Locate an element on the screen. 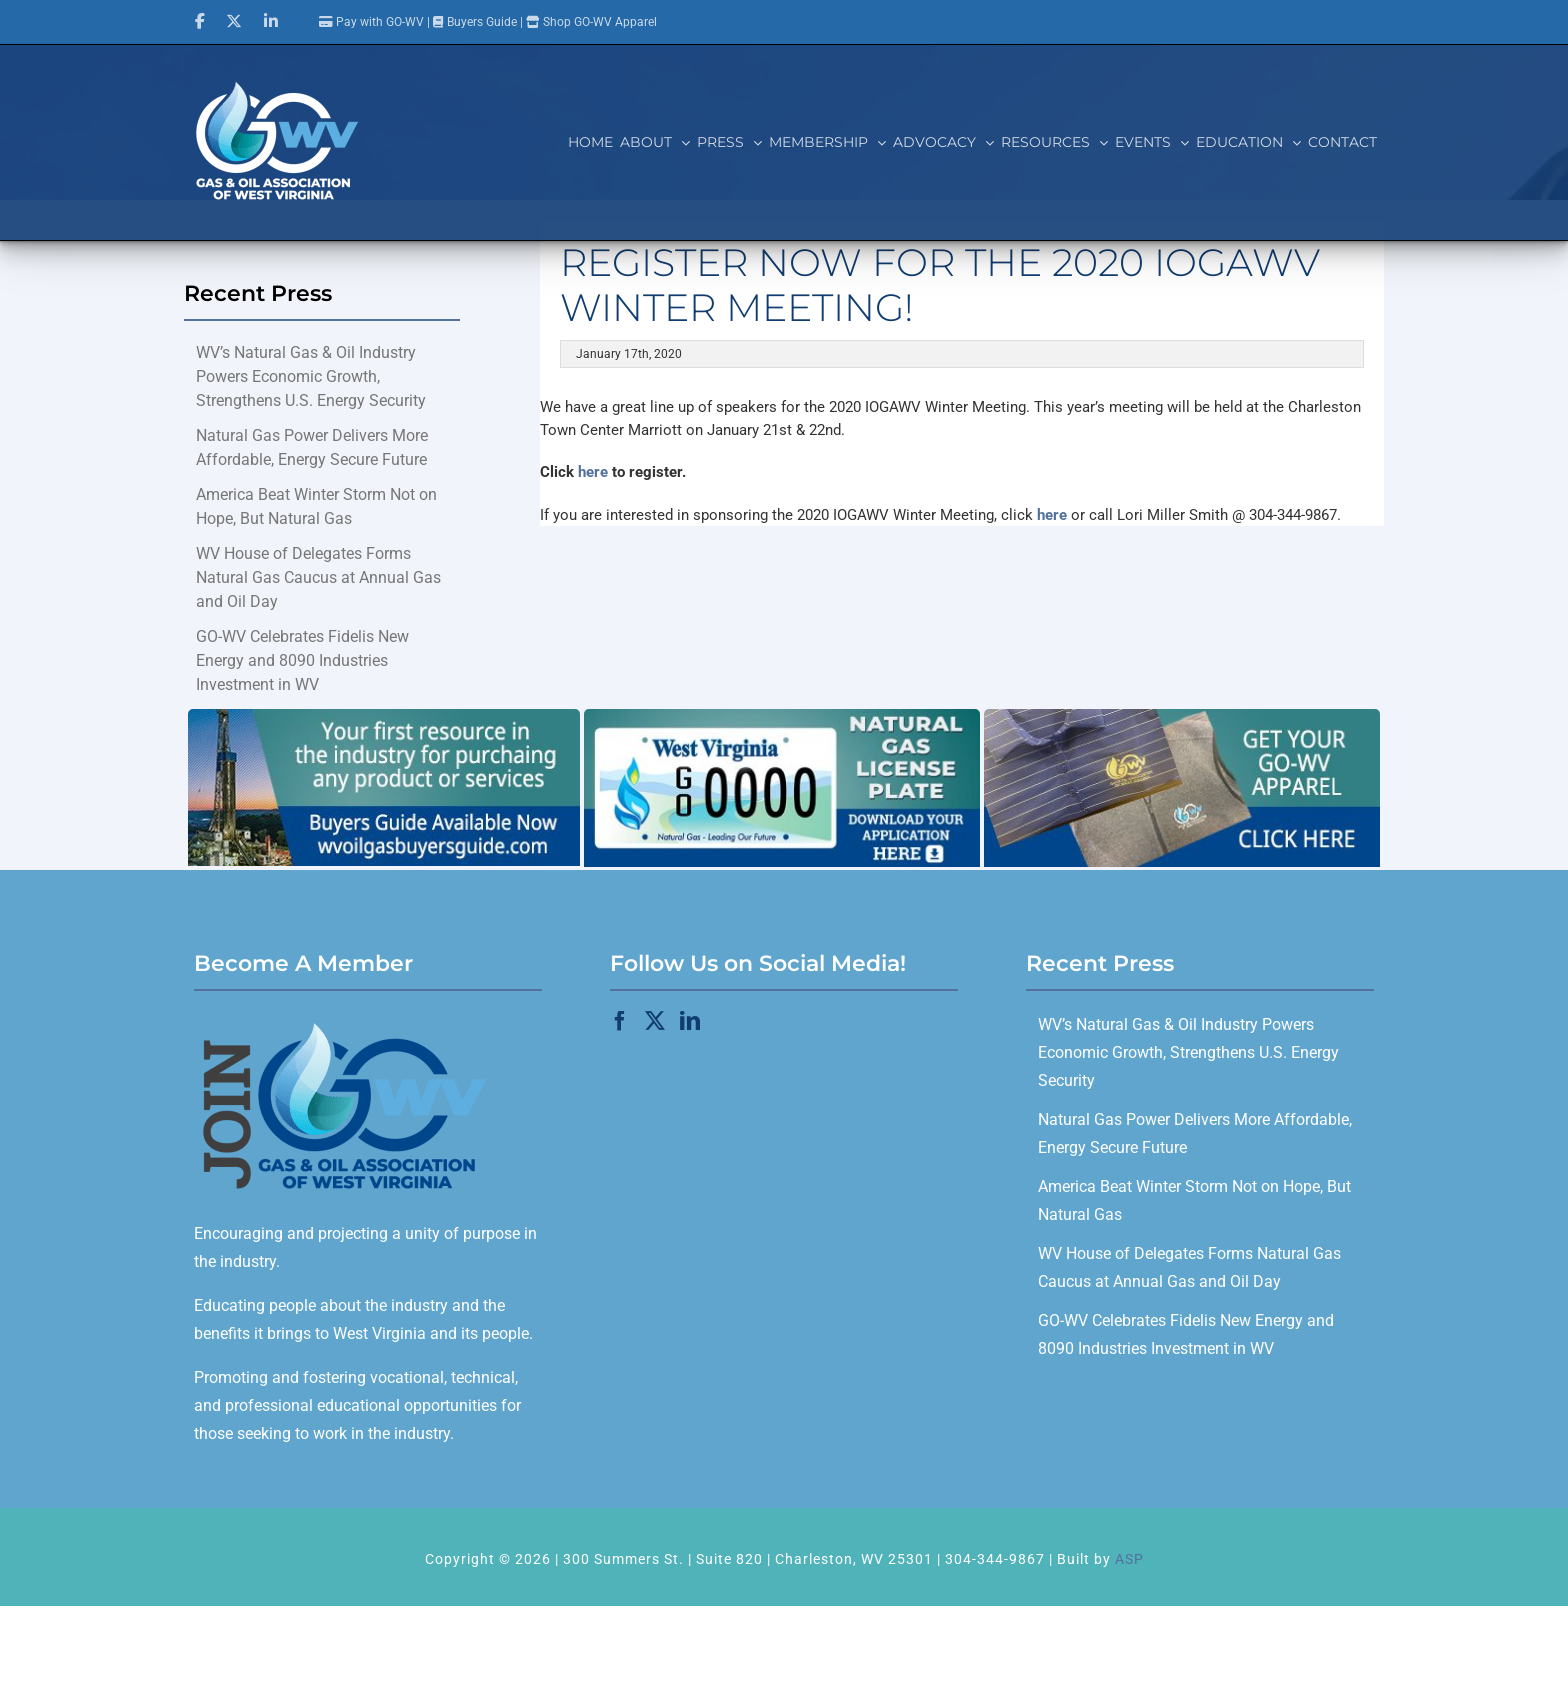  WV House of Delegates Forms Natural Gas Caucus at Annual Gas and Oil Day is located at coordinates (318, 577).